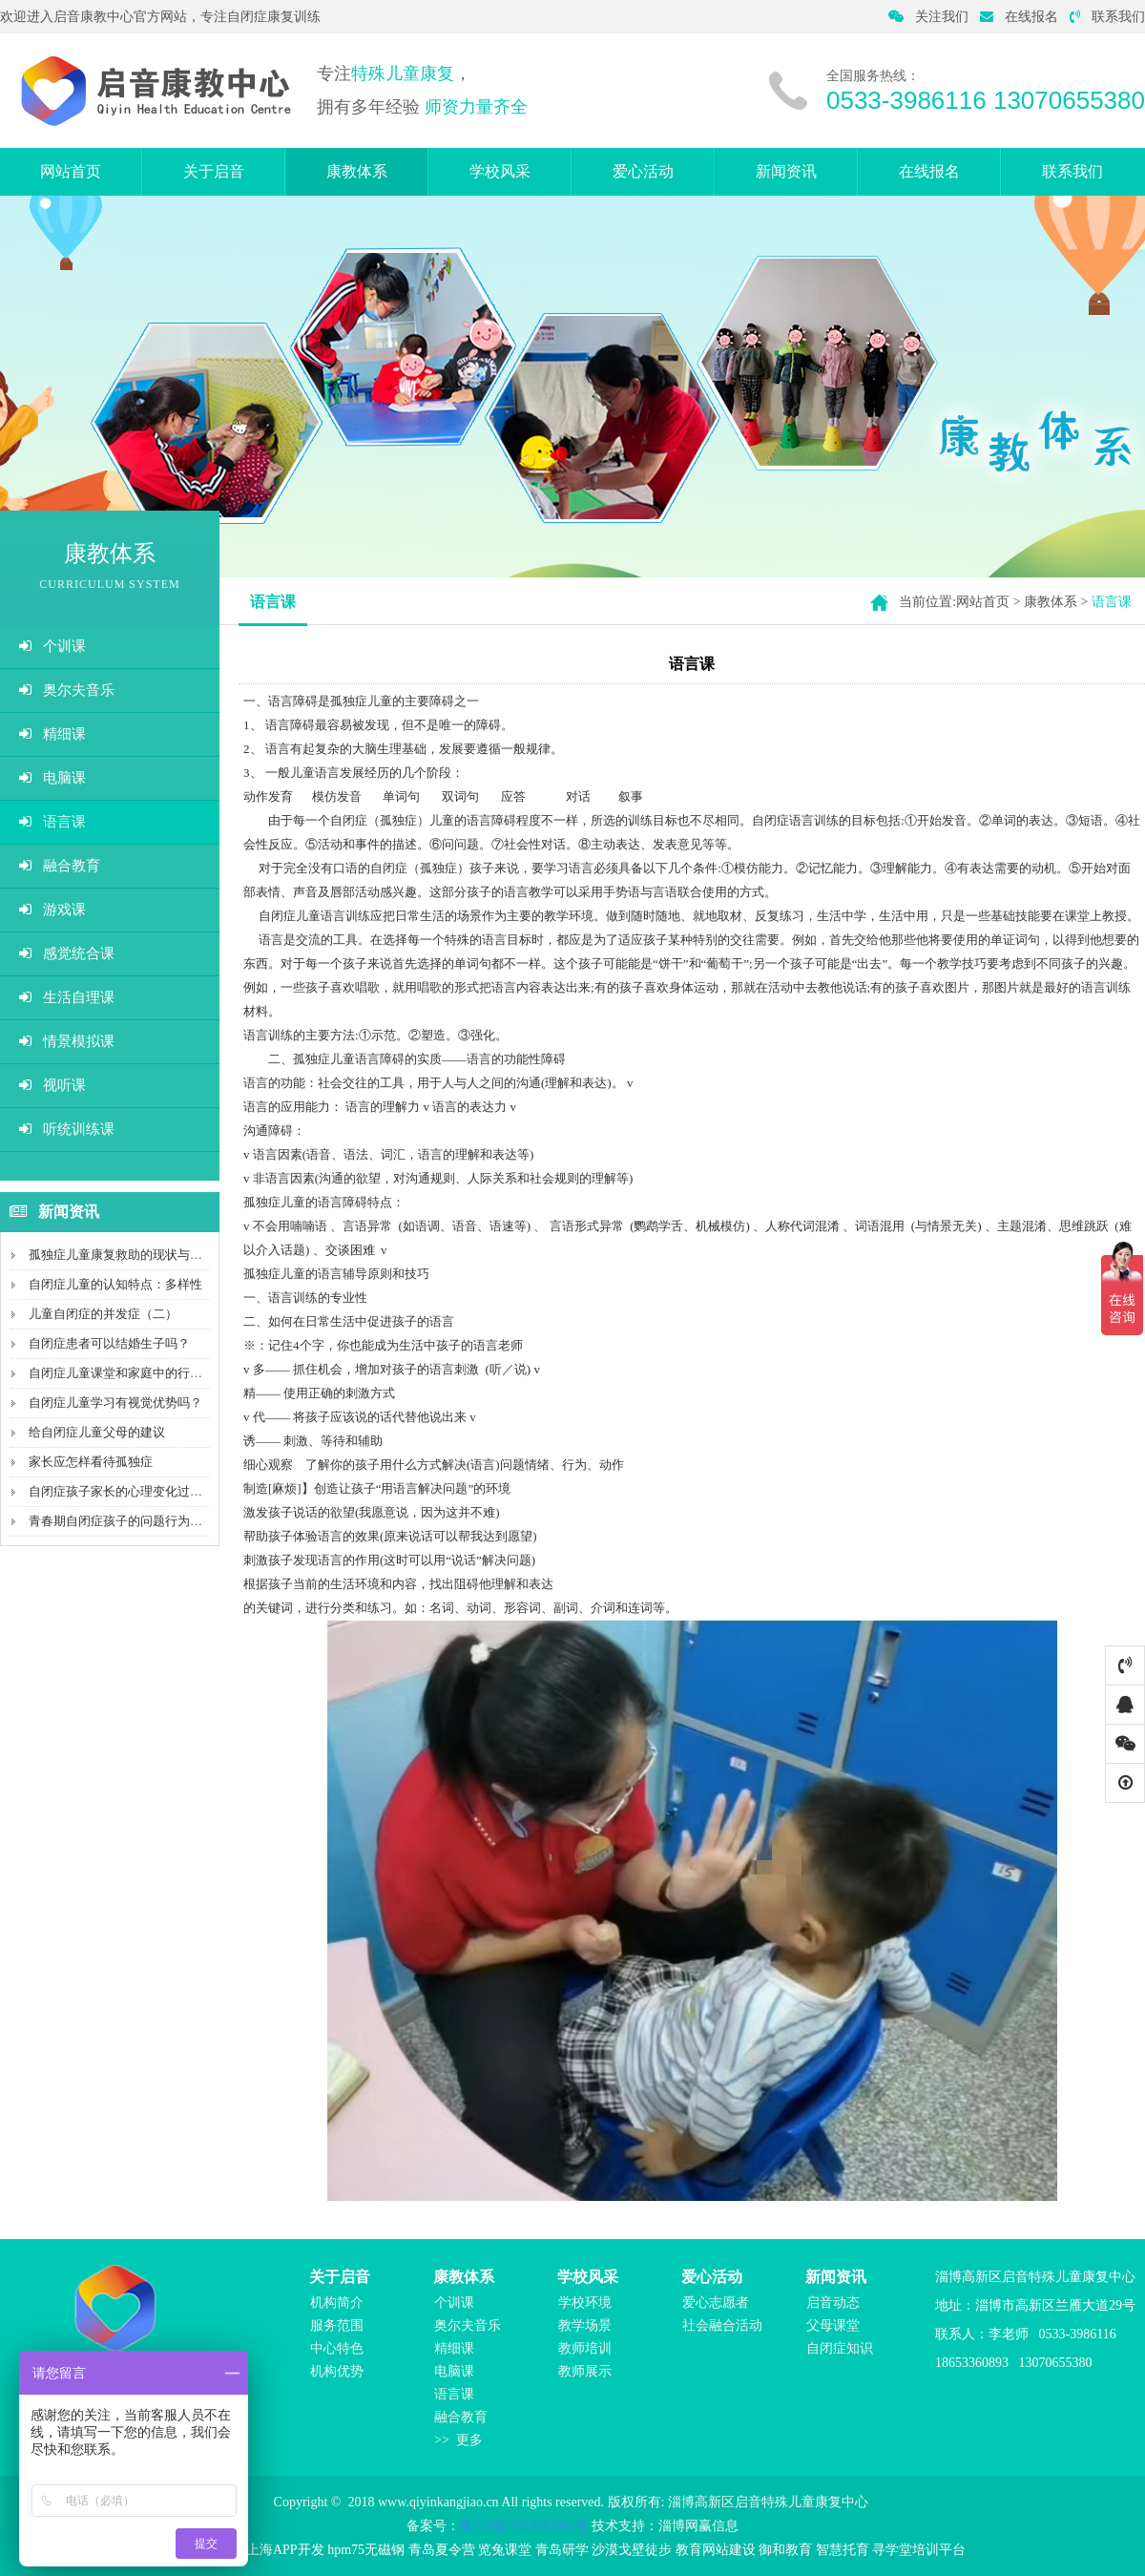 The image size is (1145, 2576). What do you see at coordinates (366, 2550) in the screenshot?
I see `hpm75无磁钢` at bounding box center [366, 2550].